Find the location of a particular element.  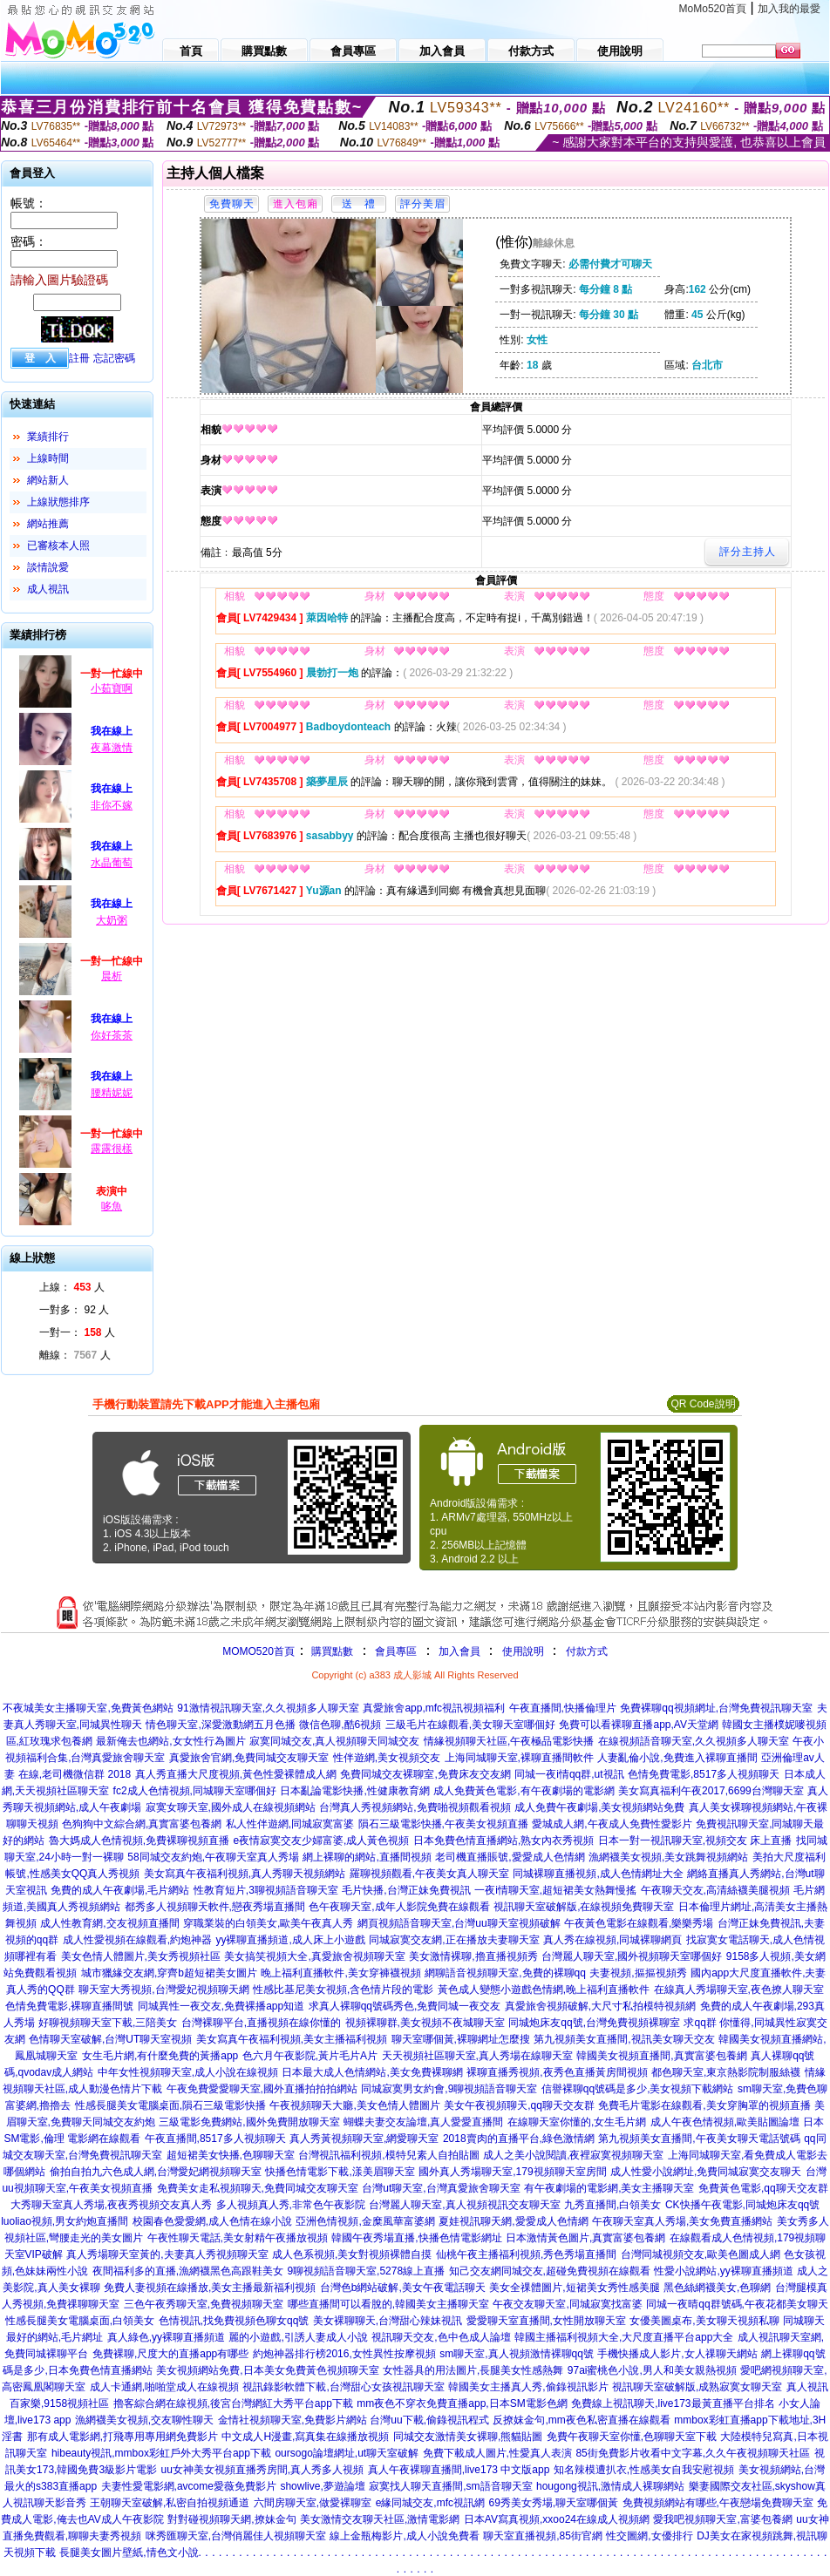

聊天室直播視頻,85街官網 is located at coordinates (542, 2536).